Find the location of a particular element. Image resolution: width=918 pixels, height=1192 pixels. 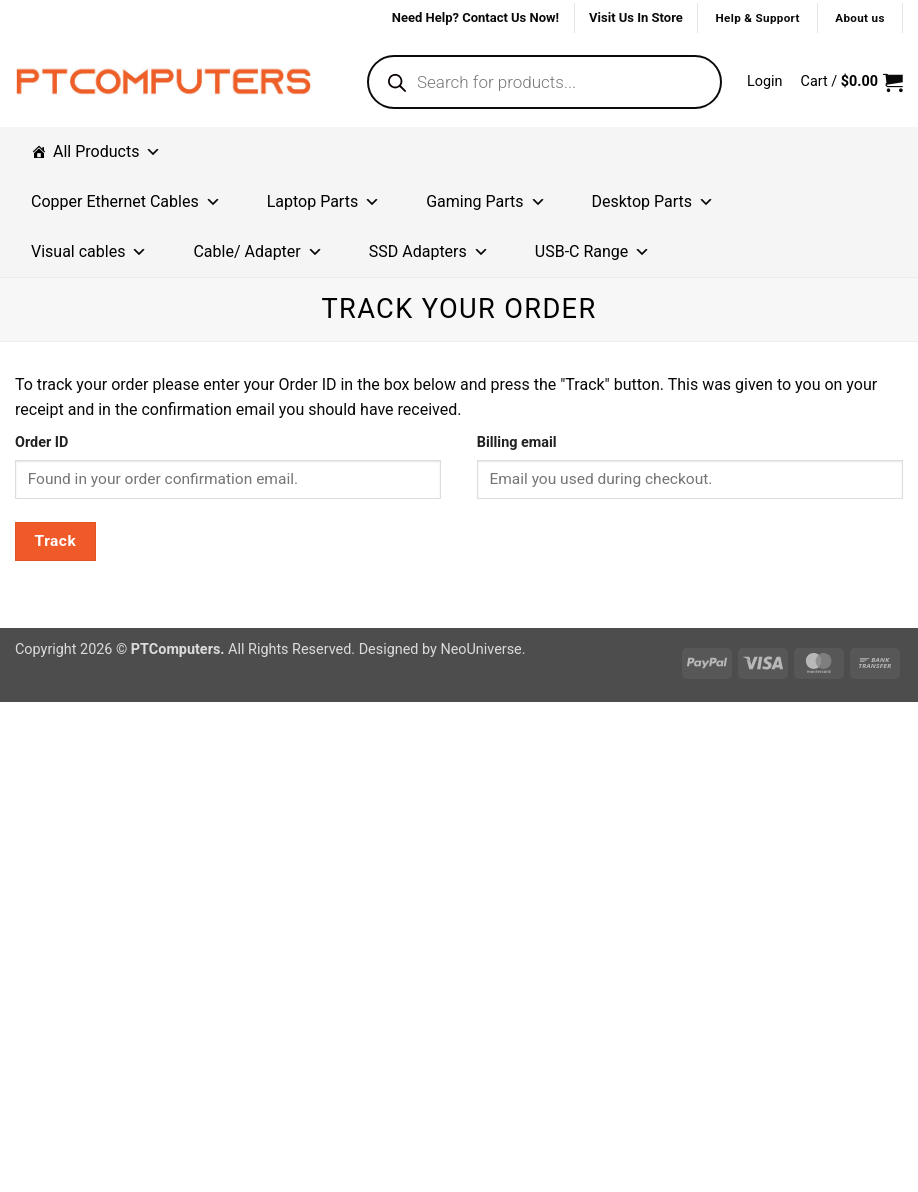

Copper Ethernet Cables [button] is located at coordinates (126, 202).